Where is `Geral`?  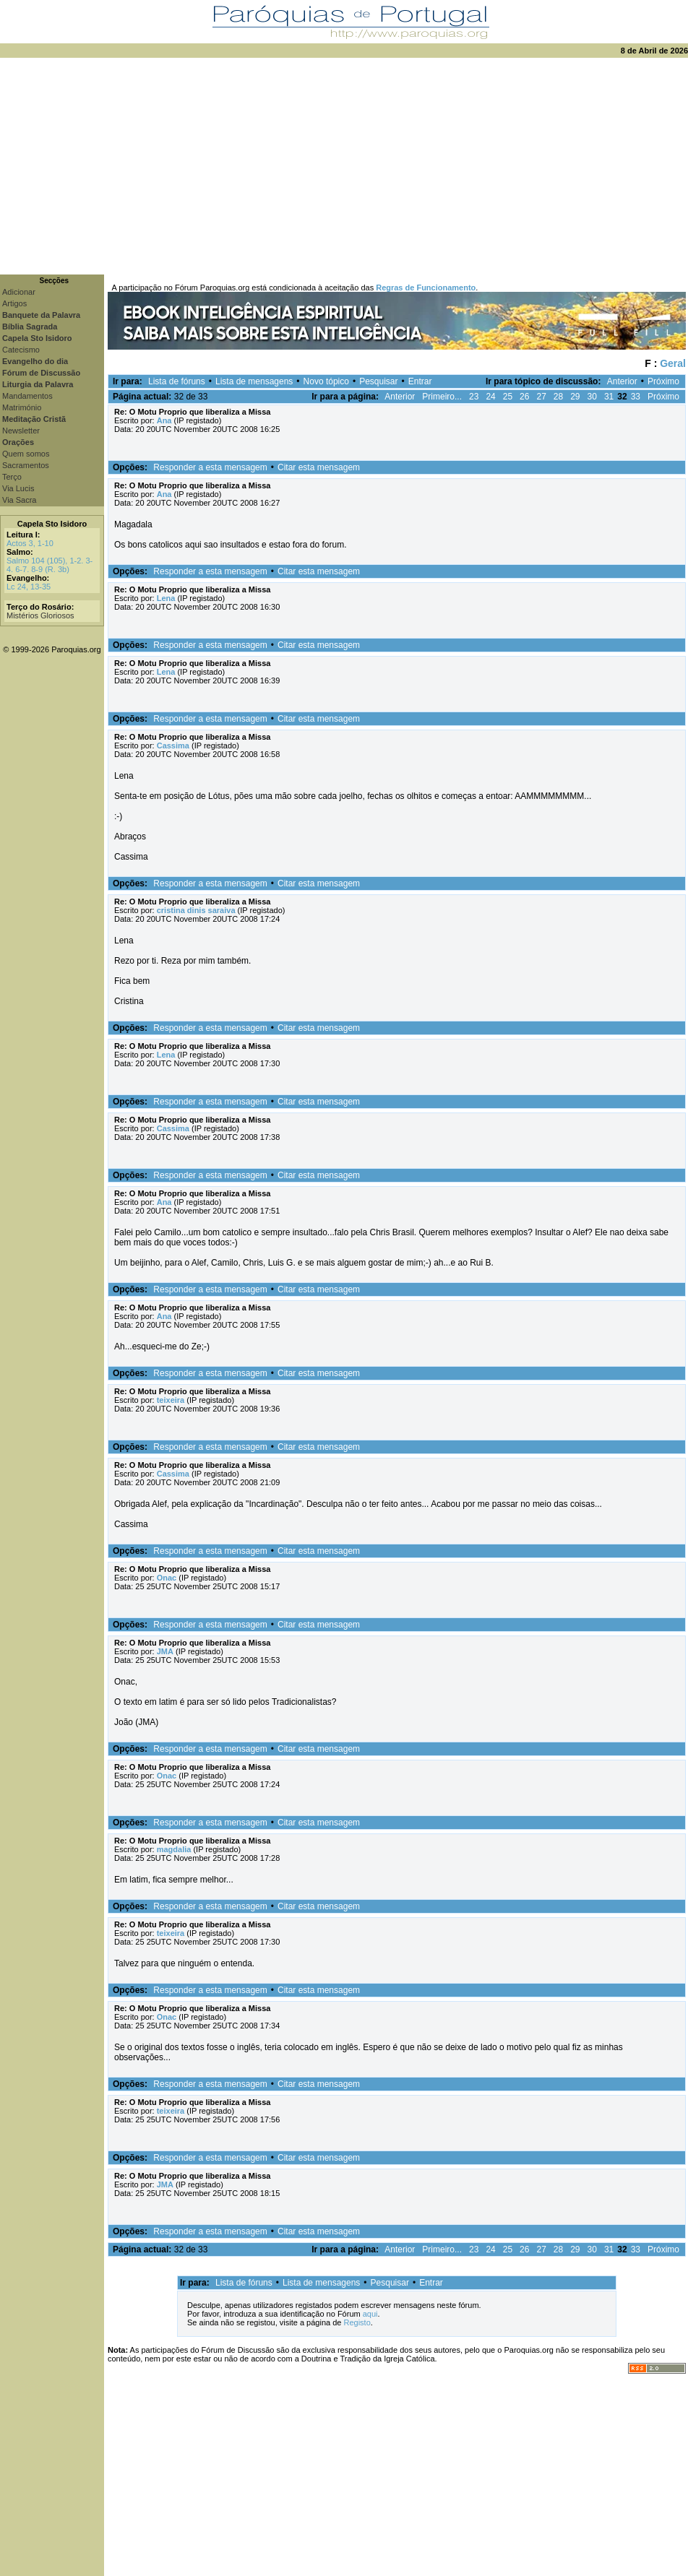 Geral is located at coordinates (673, 363).